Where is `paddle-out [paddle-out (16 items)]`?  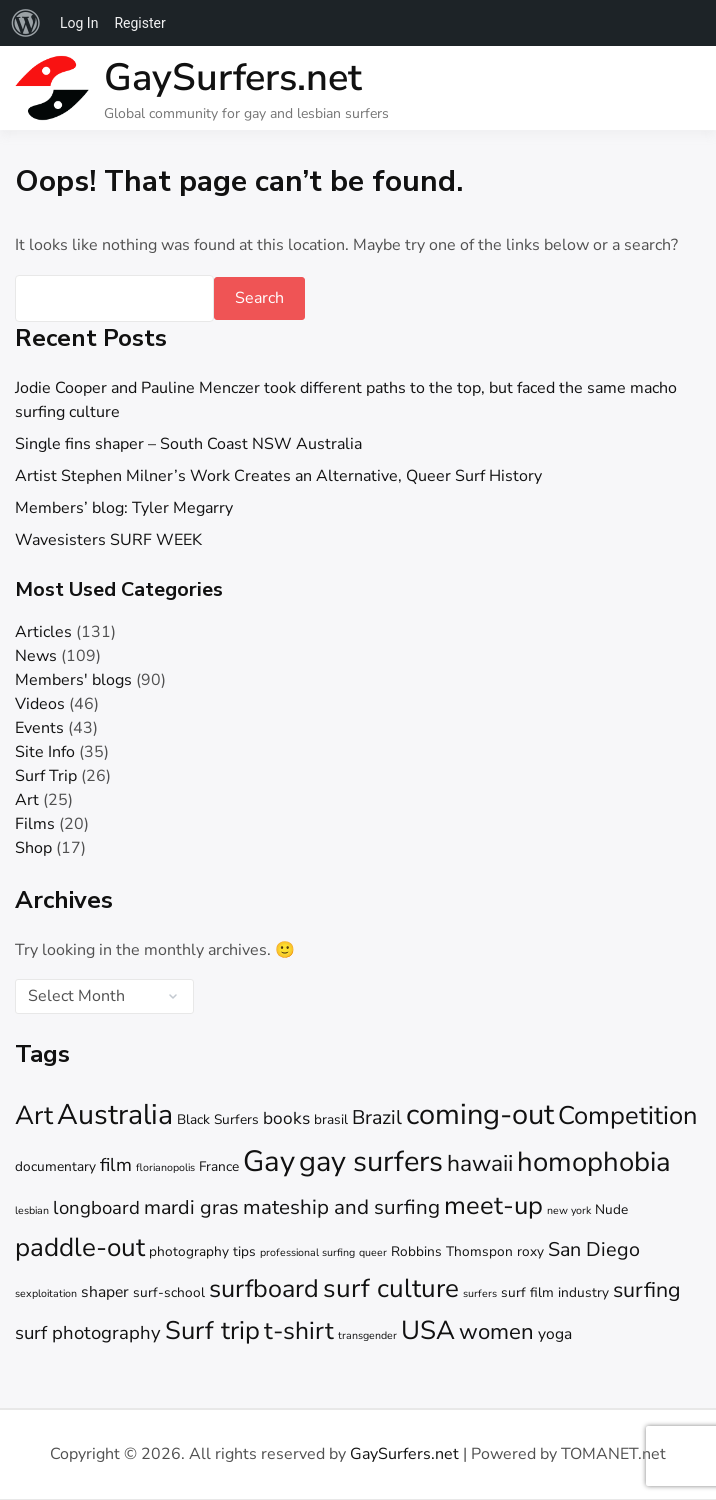
paddle-out [paddle-out (16 items)] is located at coordinates (80, 1247).